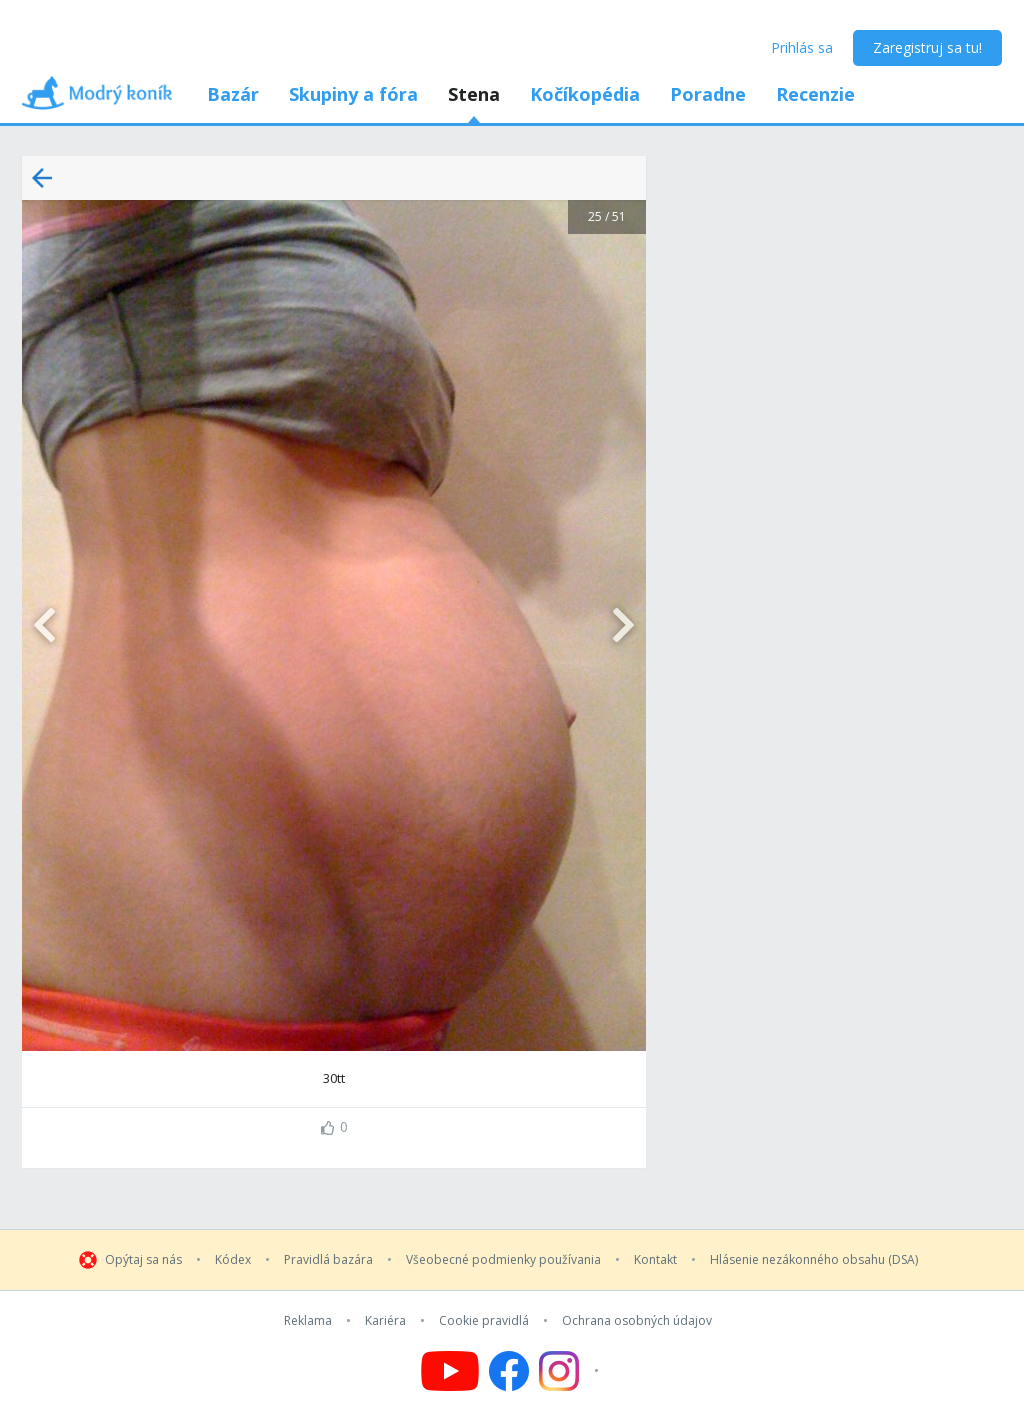  What do you see at coordinates (708, 94) in the screenshot?
I see `Poradne` at bounding box center [708, 94].